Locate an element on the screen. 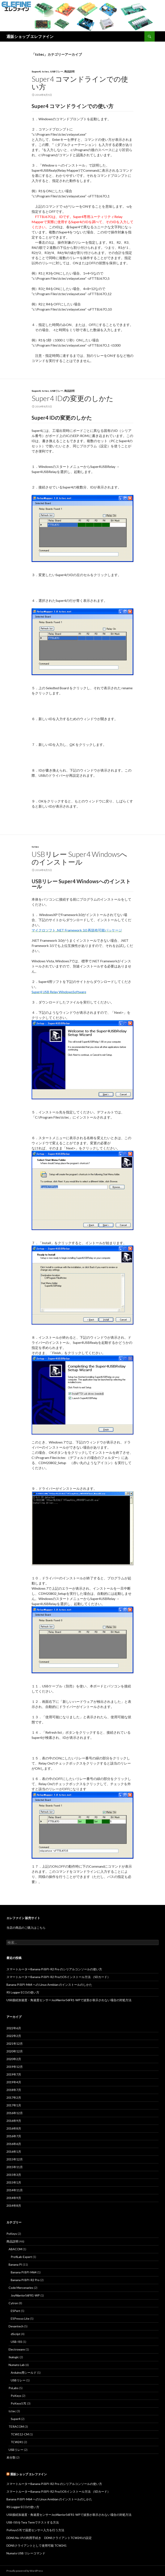 The image size is (165, 2576). 2016年1月 is located at coordinates (13, 2151).